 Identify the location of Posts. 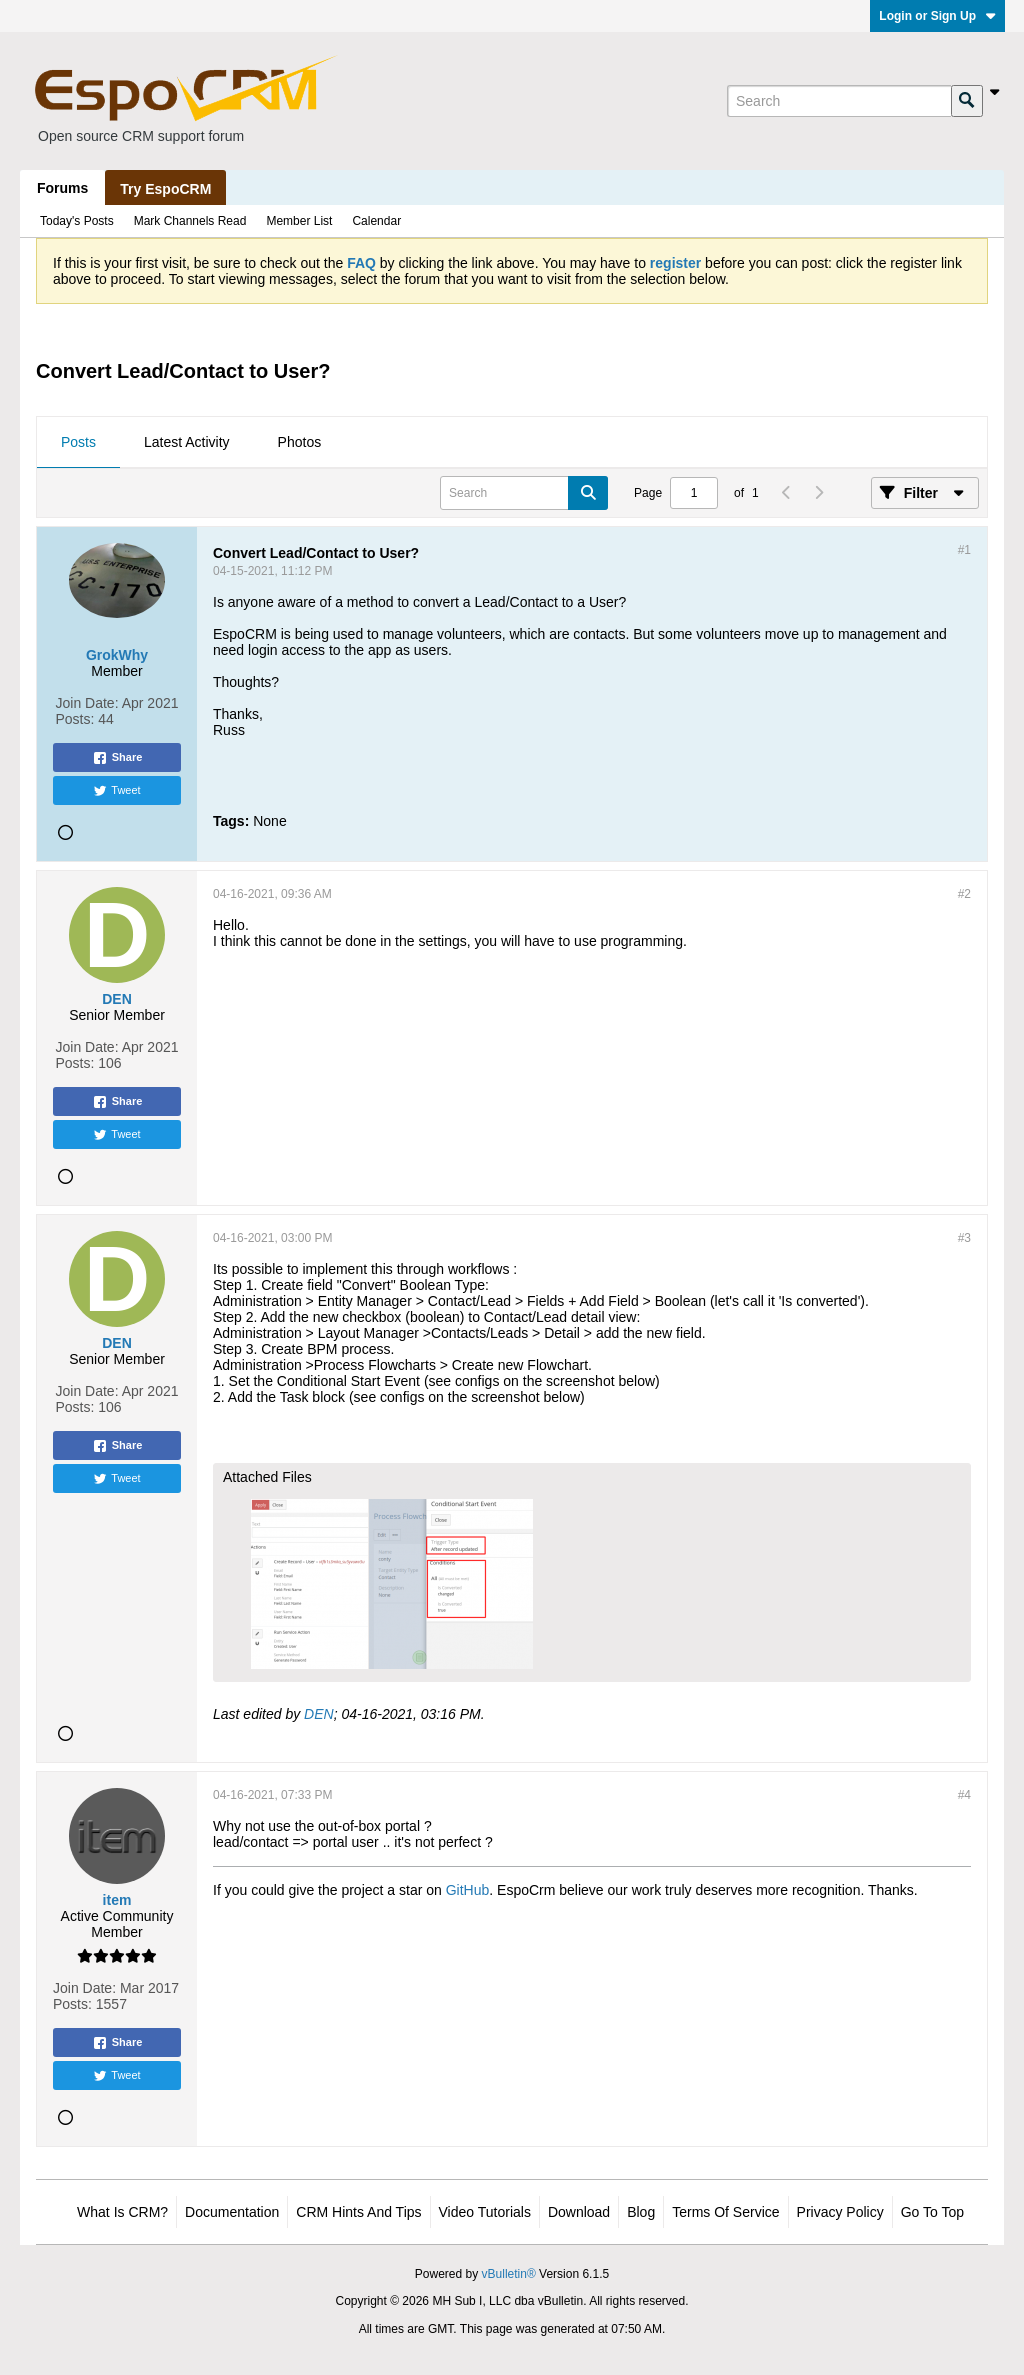
(78, 442).